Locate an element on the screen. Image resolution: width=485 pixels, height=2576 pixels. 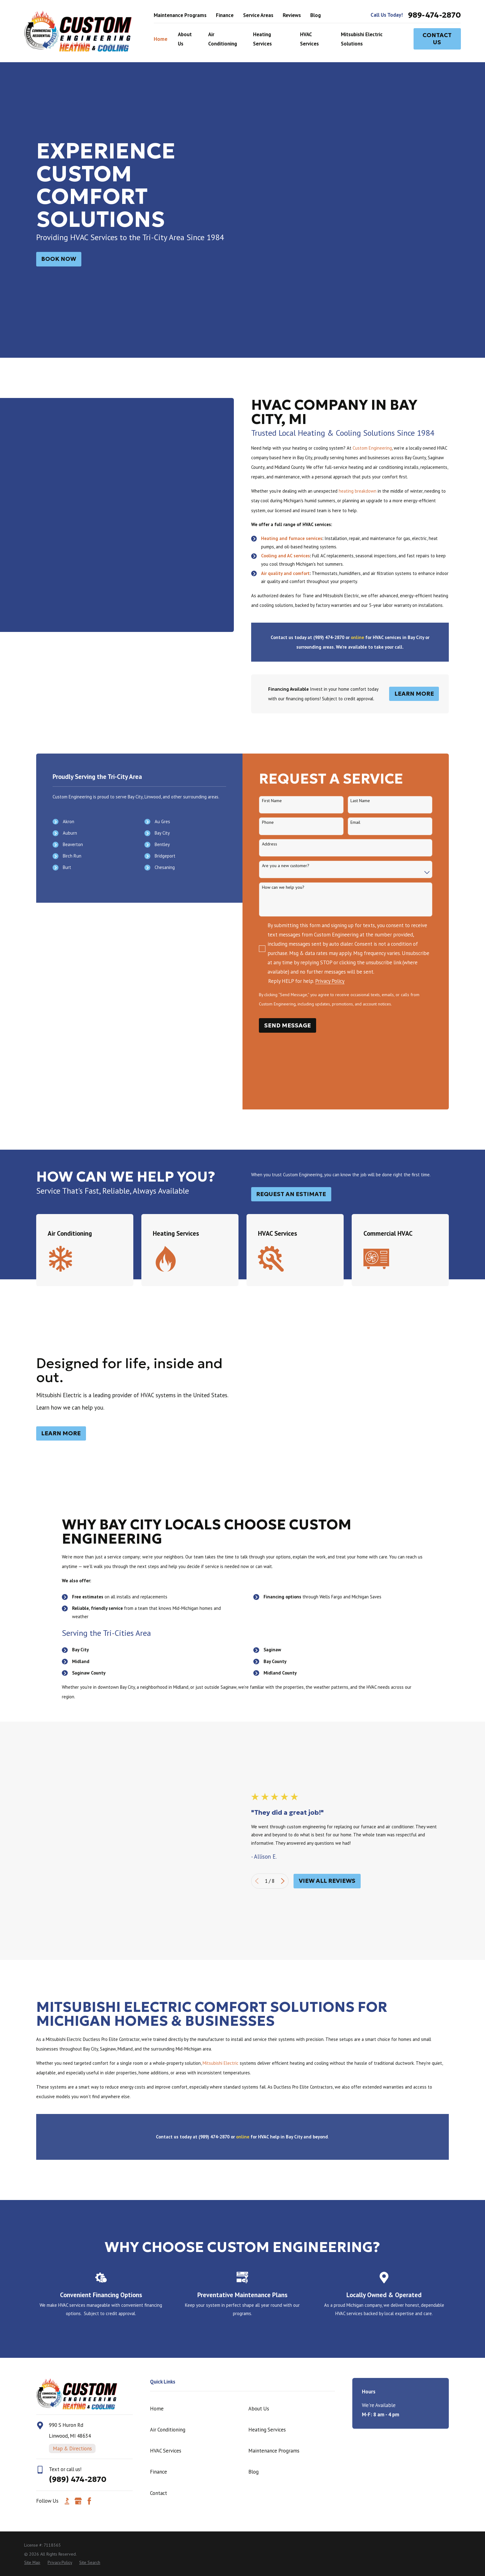
Heating Services is located at coordinates (267, 2155).